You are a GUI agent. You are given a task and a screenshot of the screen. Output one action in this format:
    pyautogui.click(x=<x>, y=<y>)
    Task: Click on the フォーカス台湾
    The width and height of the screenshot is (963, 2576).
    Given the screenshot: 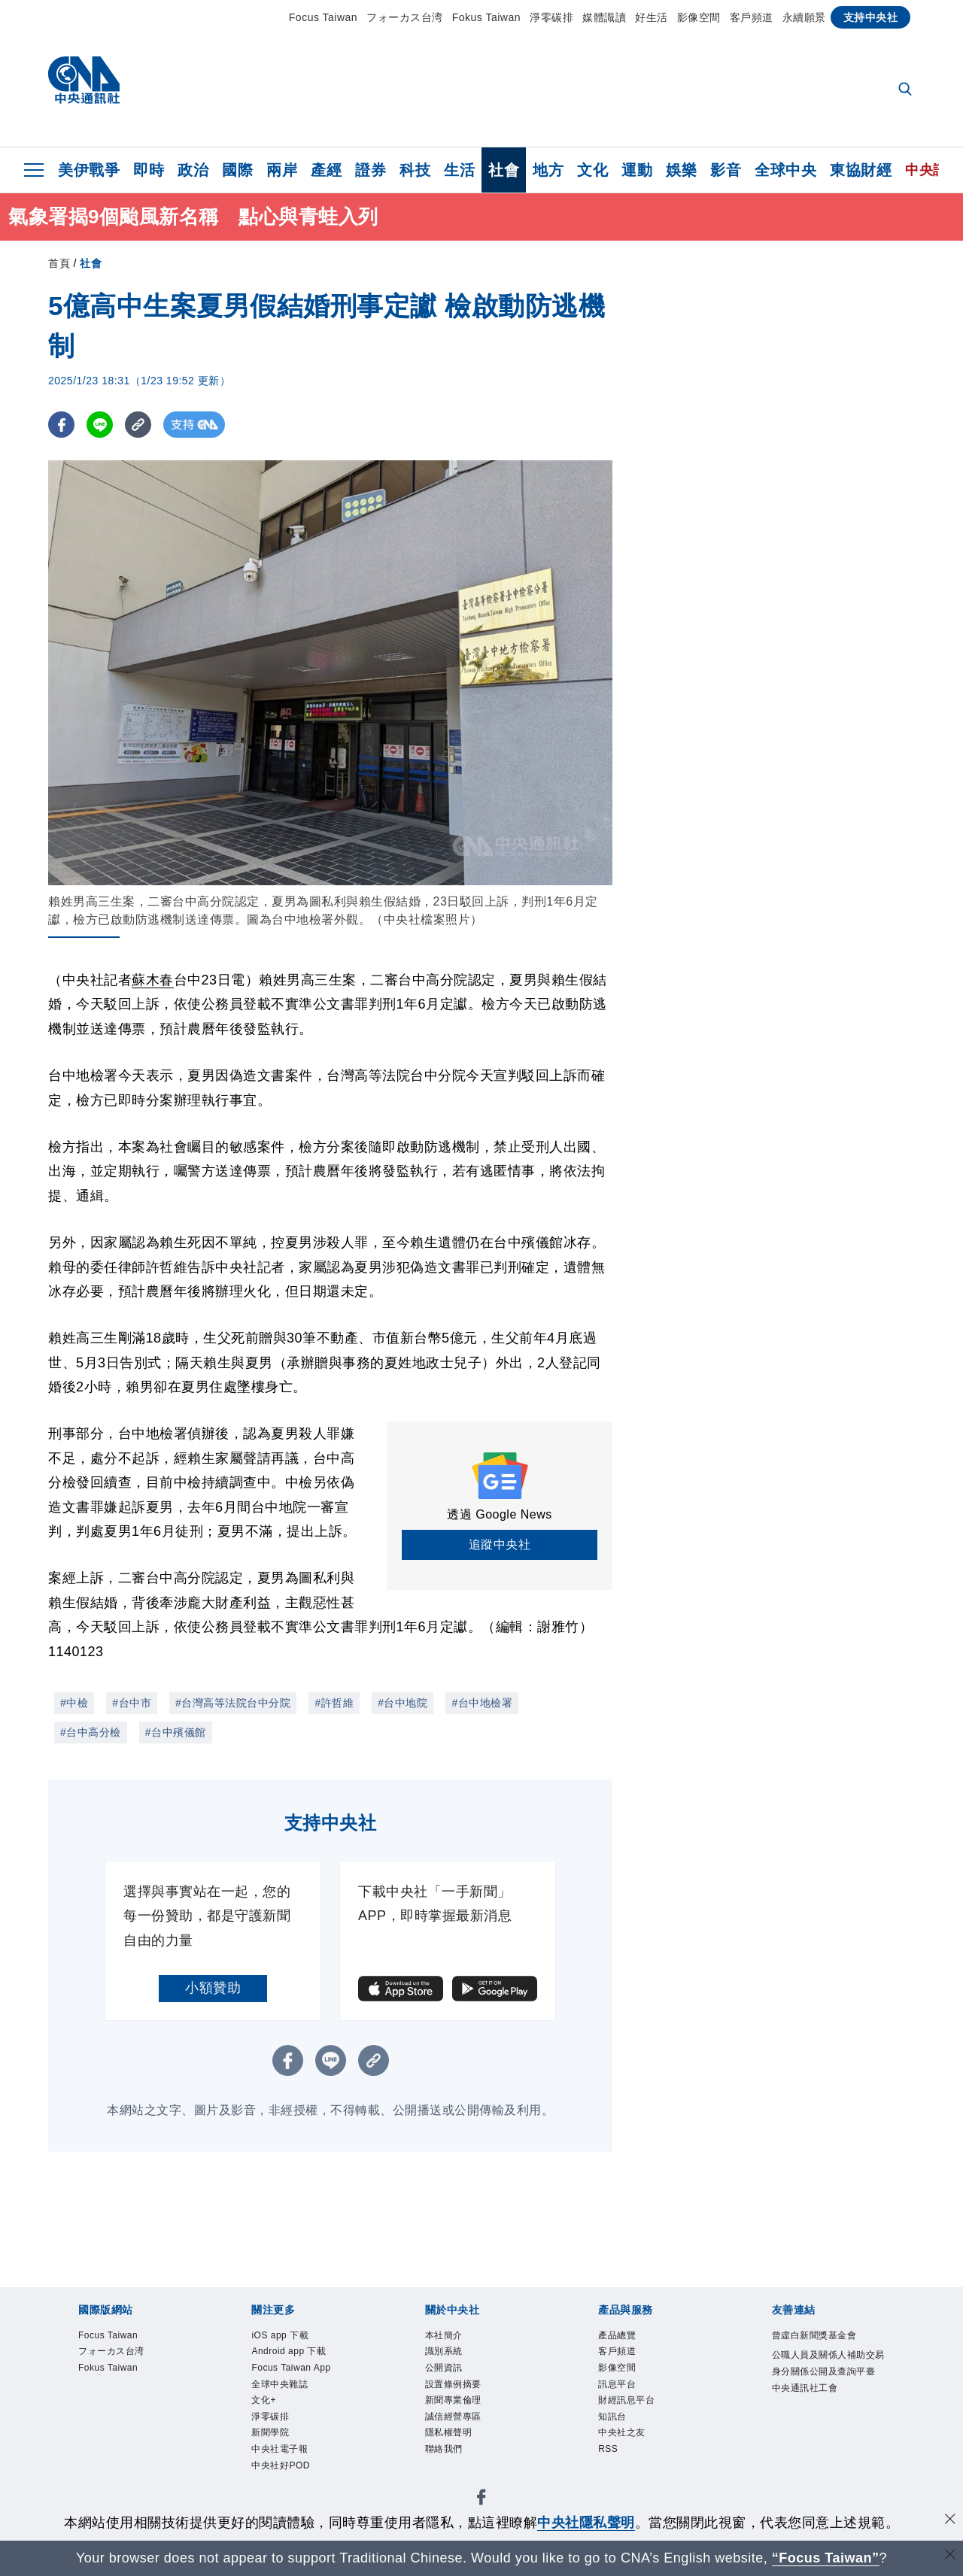 What is the action you would take?
    pyautogui.click(x=404, y=17)
    